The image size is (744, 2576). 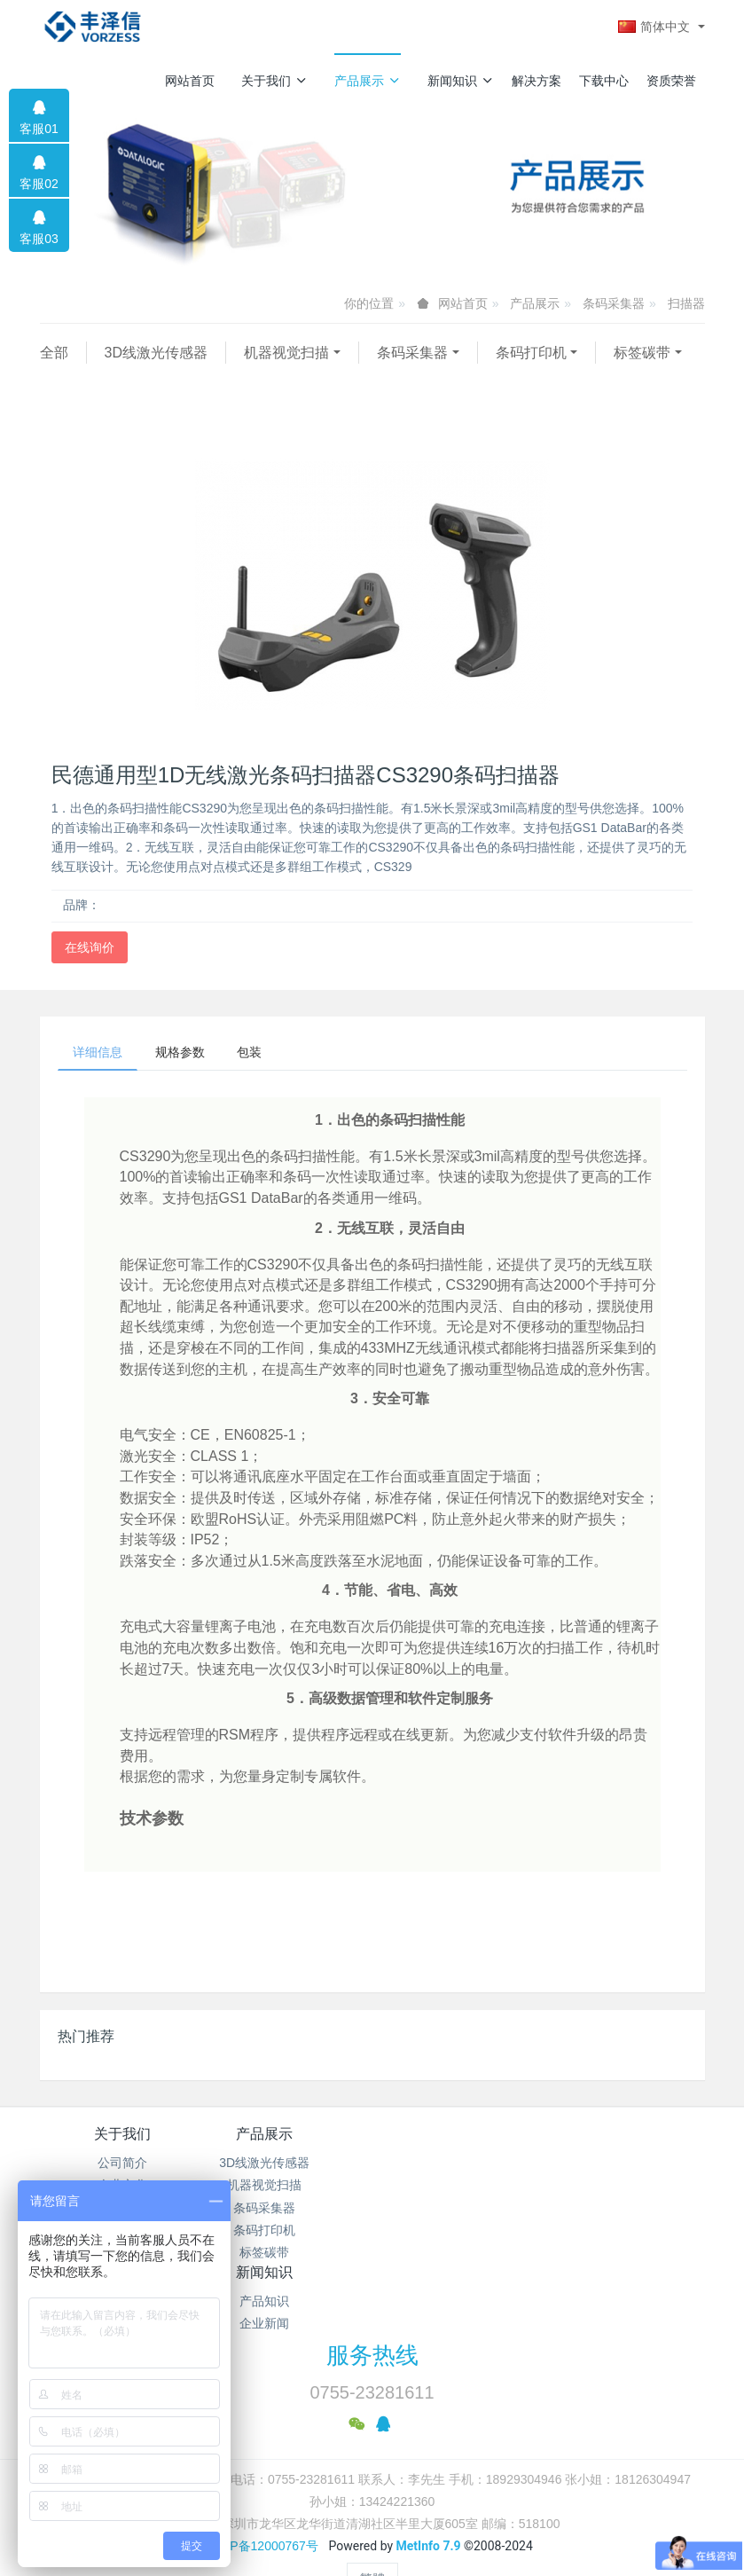 I want to click on 服务热线, so click(x=372, y=2310).